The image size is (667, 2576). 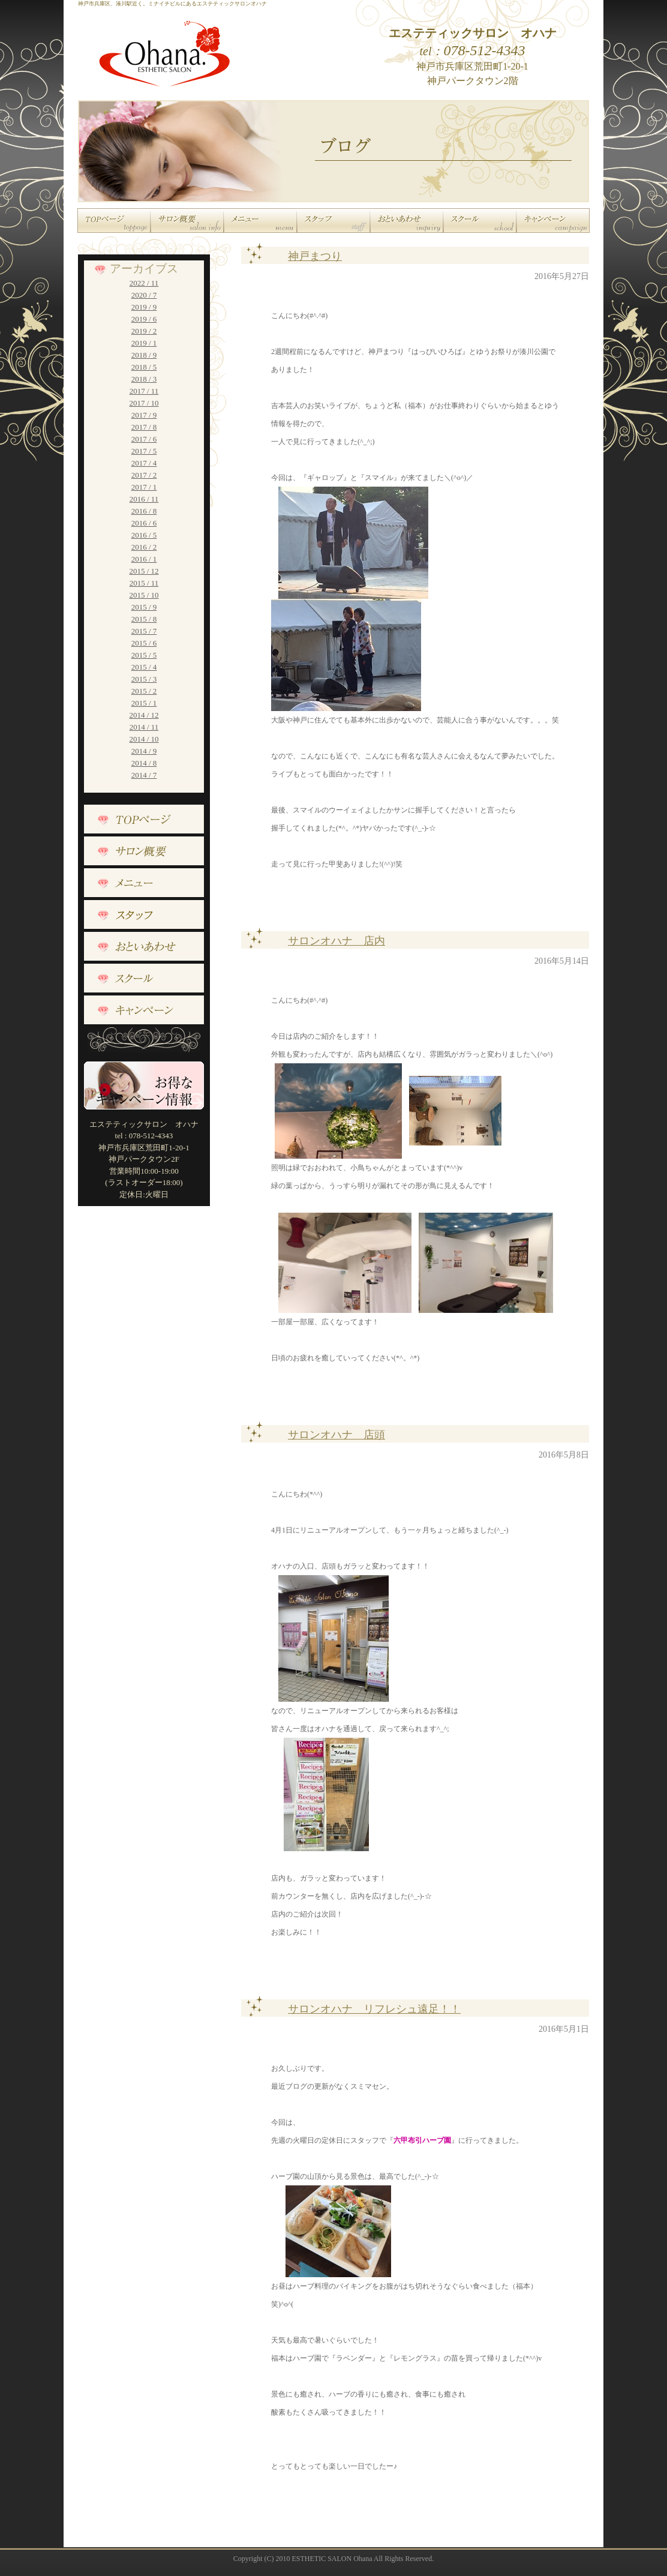 What do you see at coordinates (144, 318) in the screenshot?
I see `2019 / 6` at bounding box center [144, 318].